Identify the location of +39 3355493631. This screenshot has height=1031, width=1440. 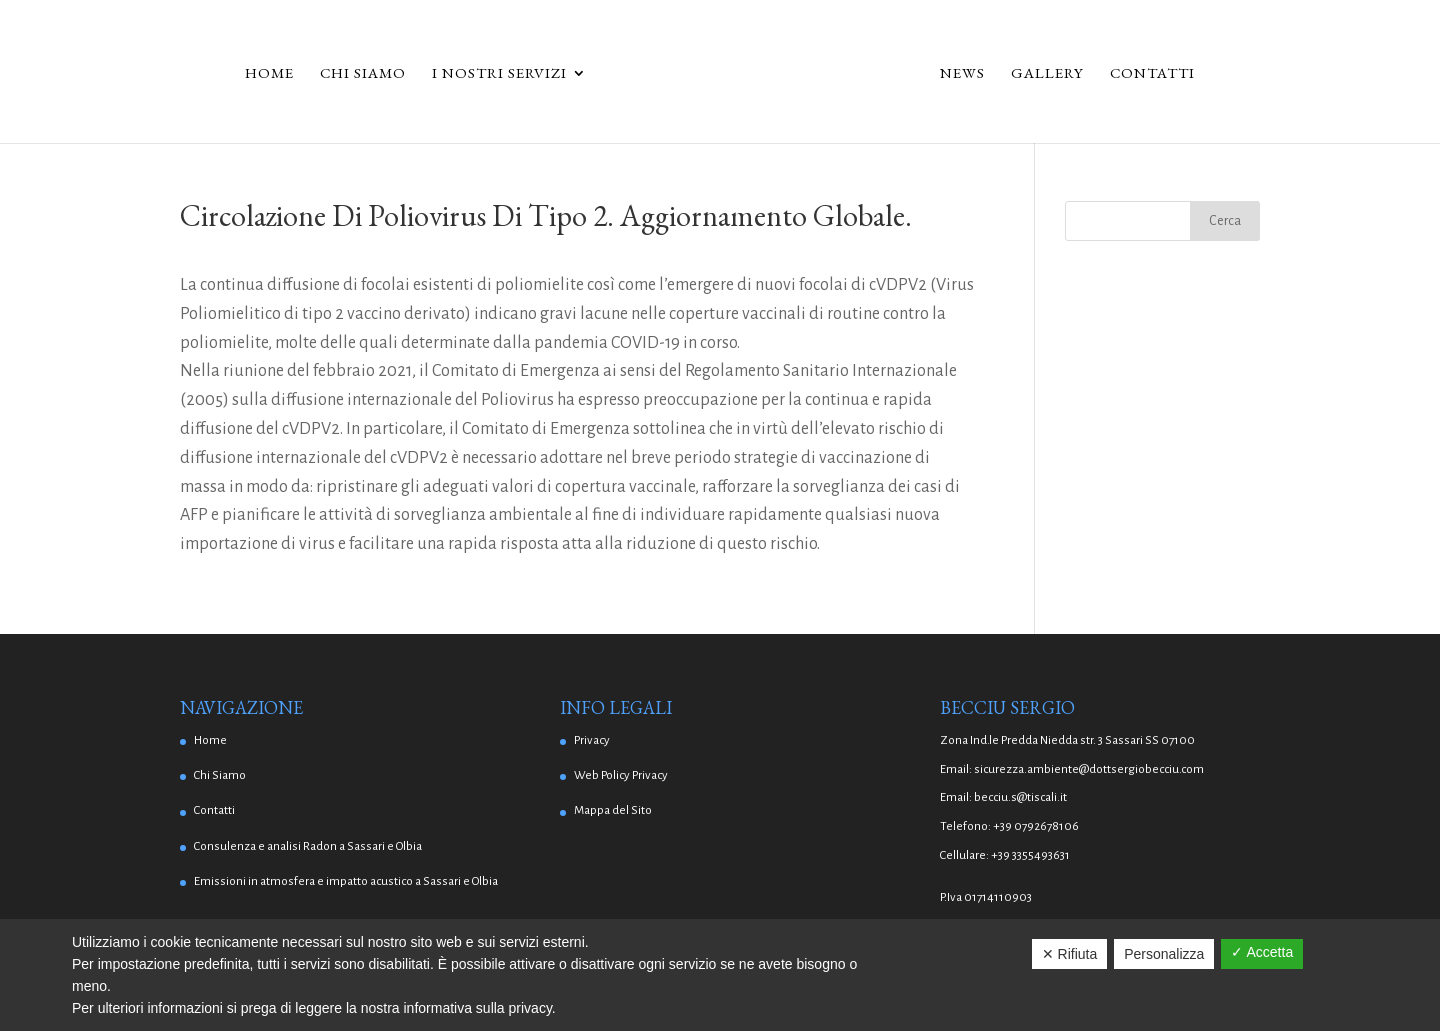
(1030, 855).